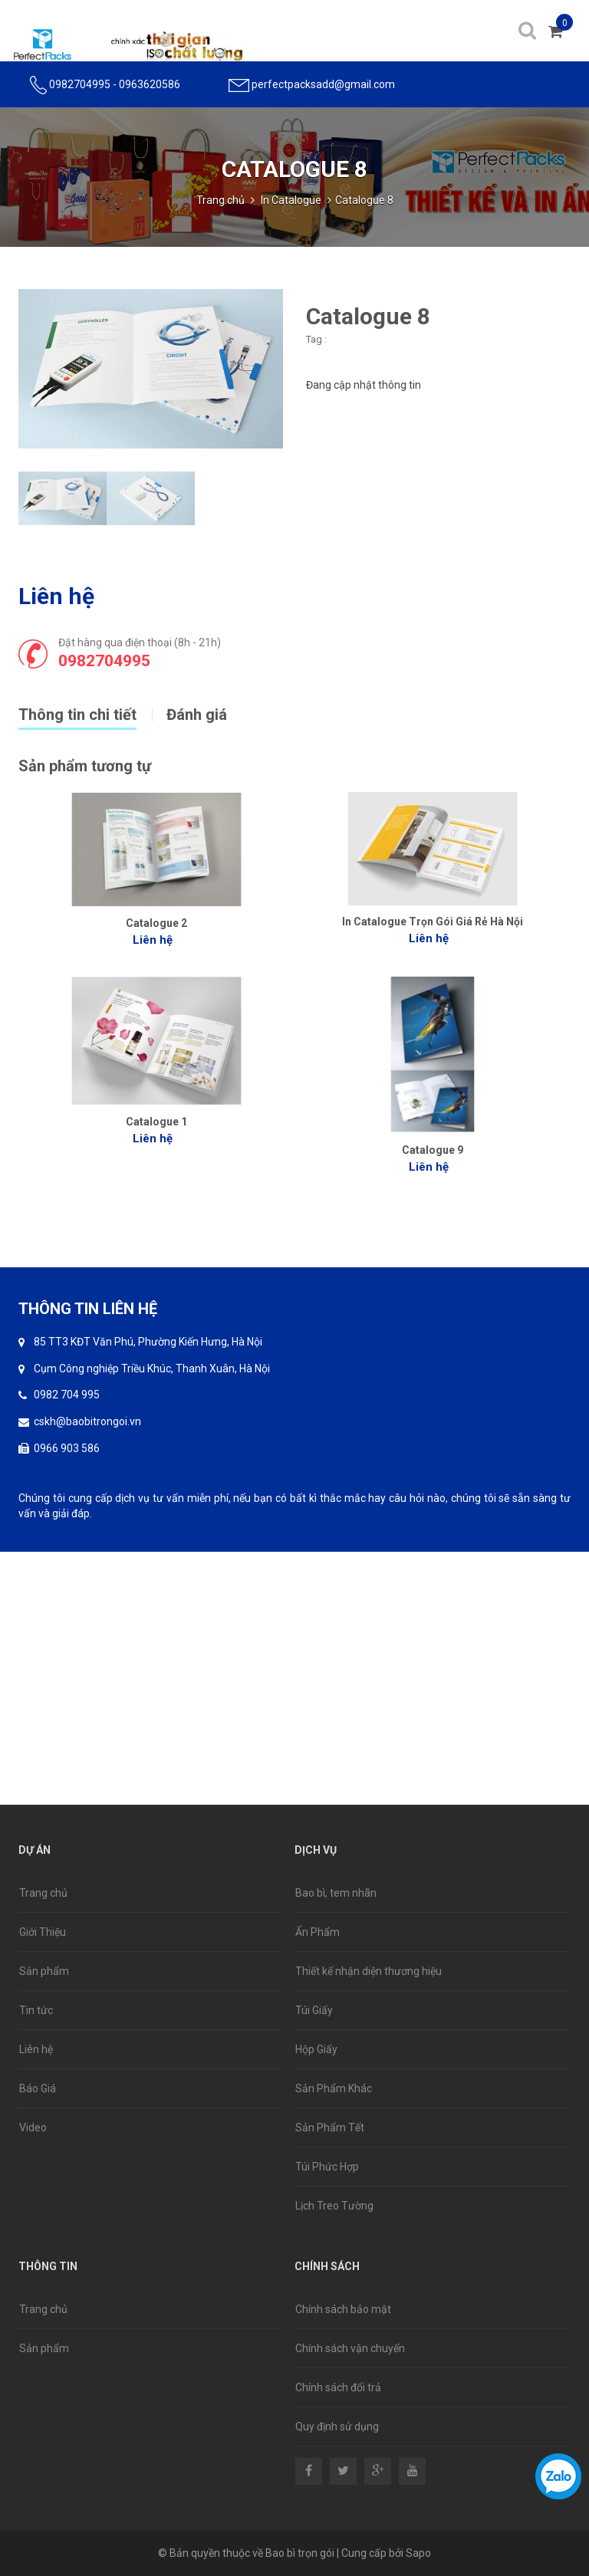 The width and height of the screenshot is (589, 2576). I want to click on Sản Phẩm Khác, so click(333, 2088).